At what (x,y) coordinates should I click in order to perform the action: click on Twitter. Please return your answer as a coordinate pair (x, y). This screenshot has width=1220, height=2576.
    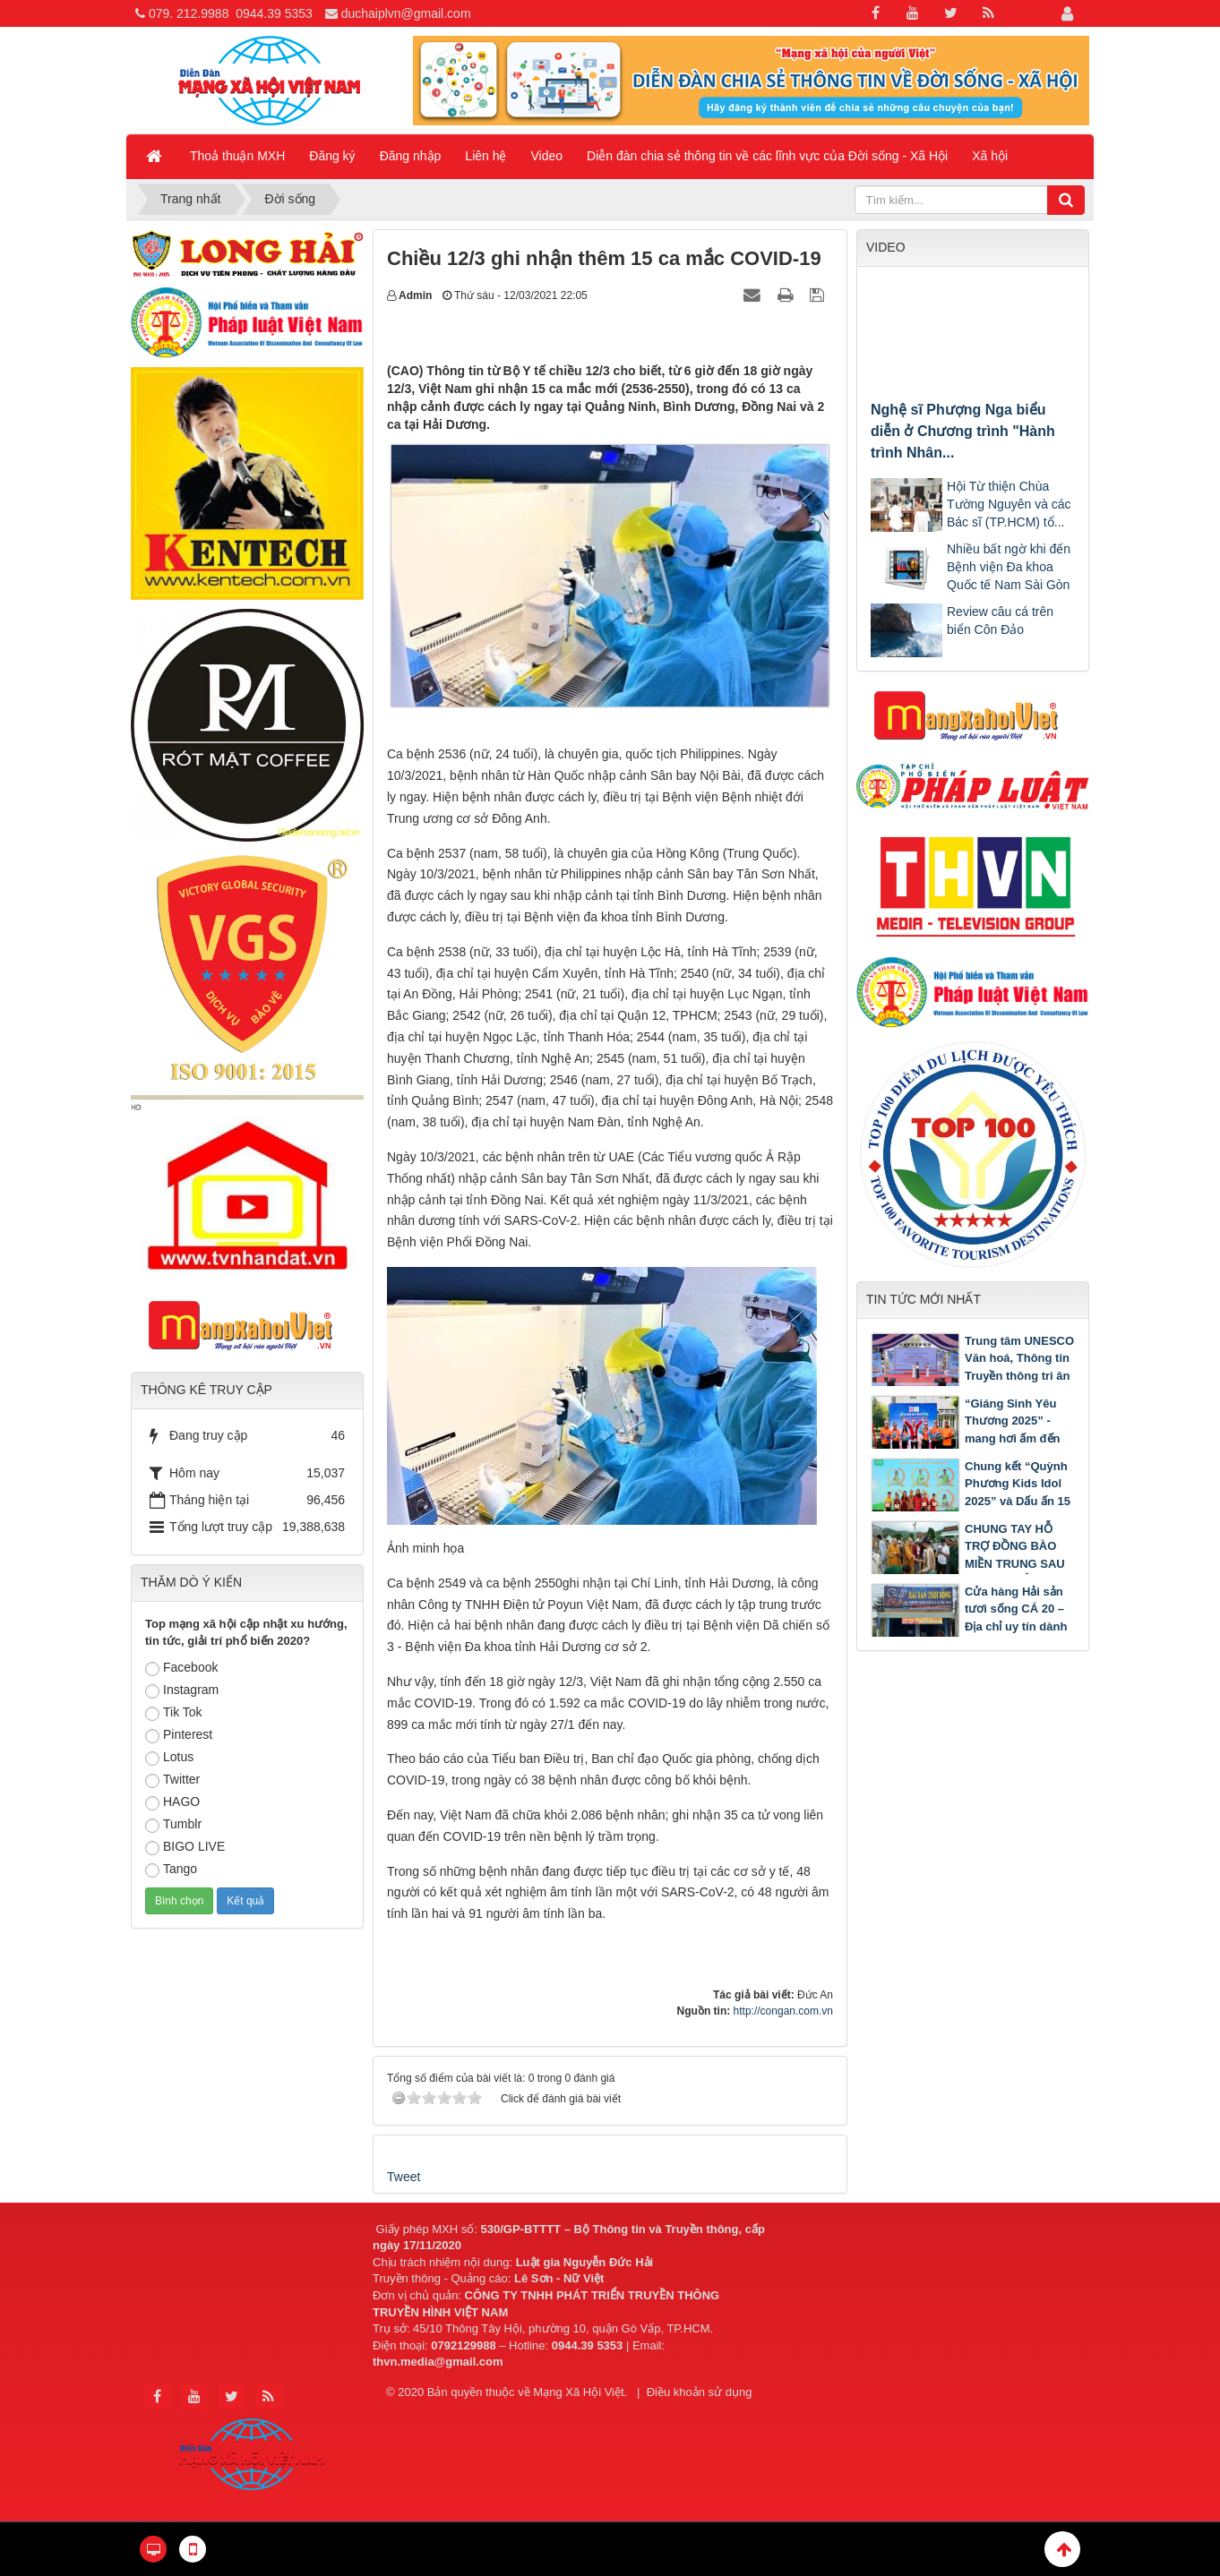
    Looking at the image, I should click on (172, 1780).